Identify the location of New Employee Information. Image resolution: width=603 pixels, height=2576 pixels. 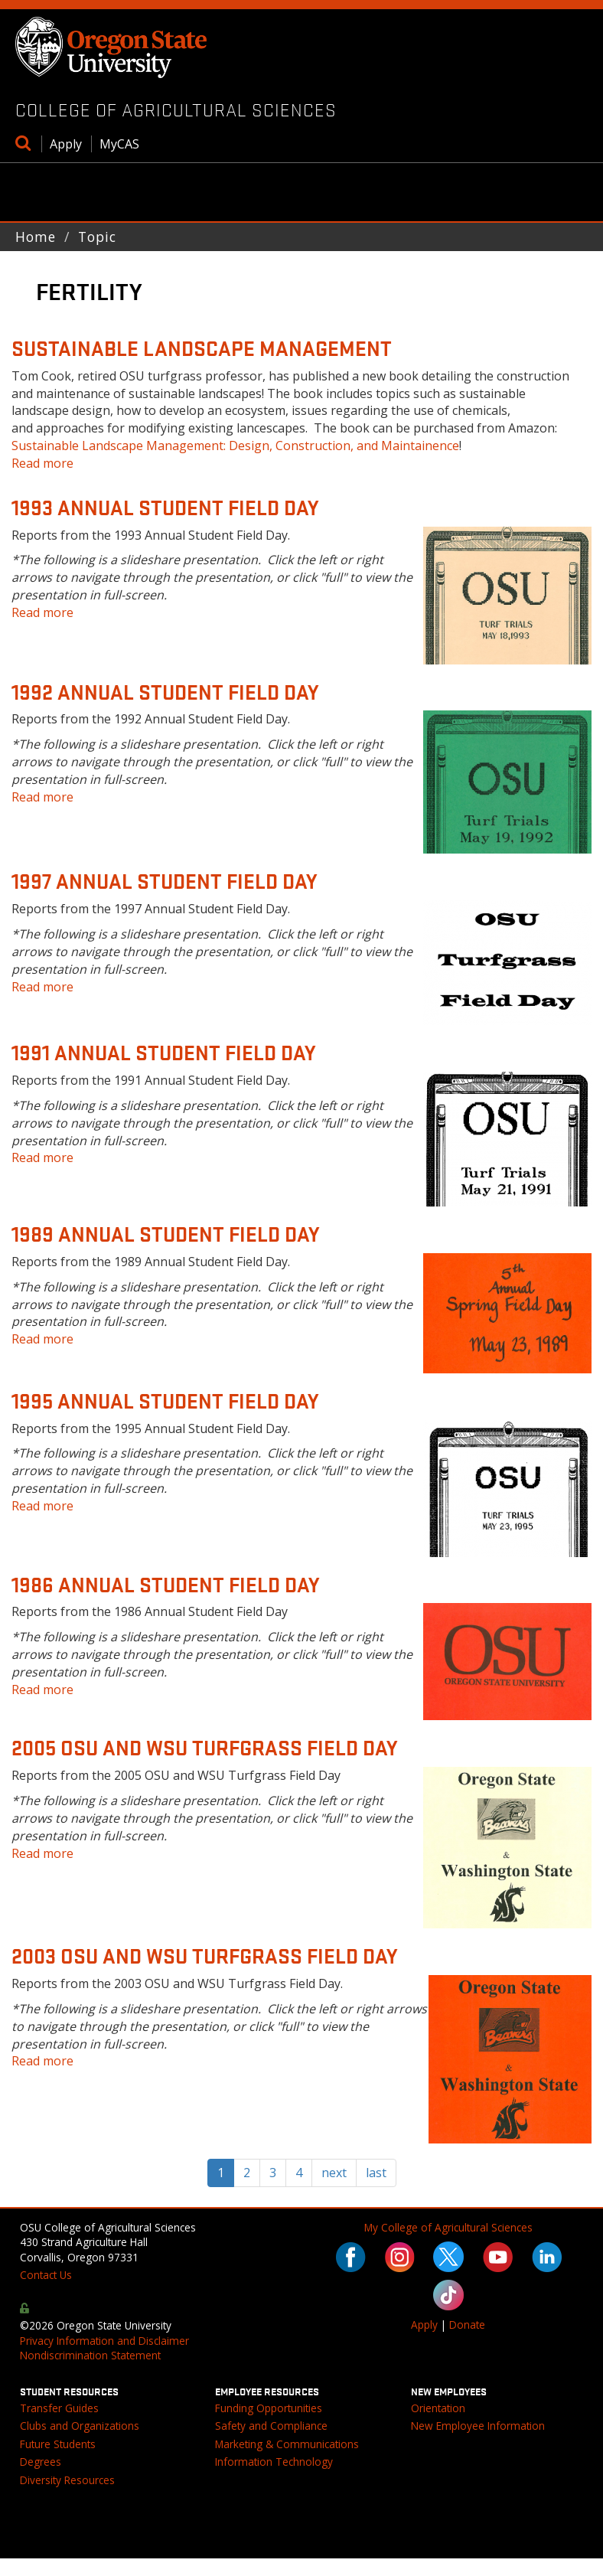
(478, 2425).